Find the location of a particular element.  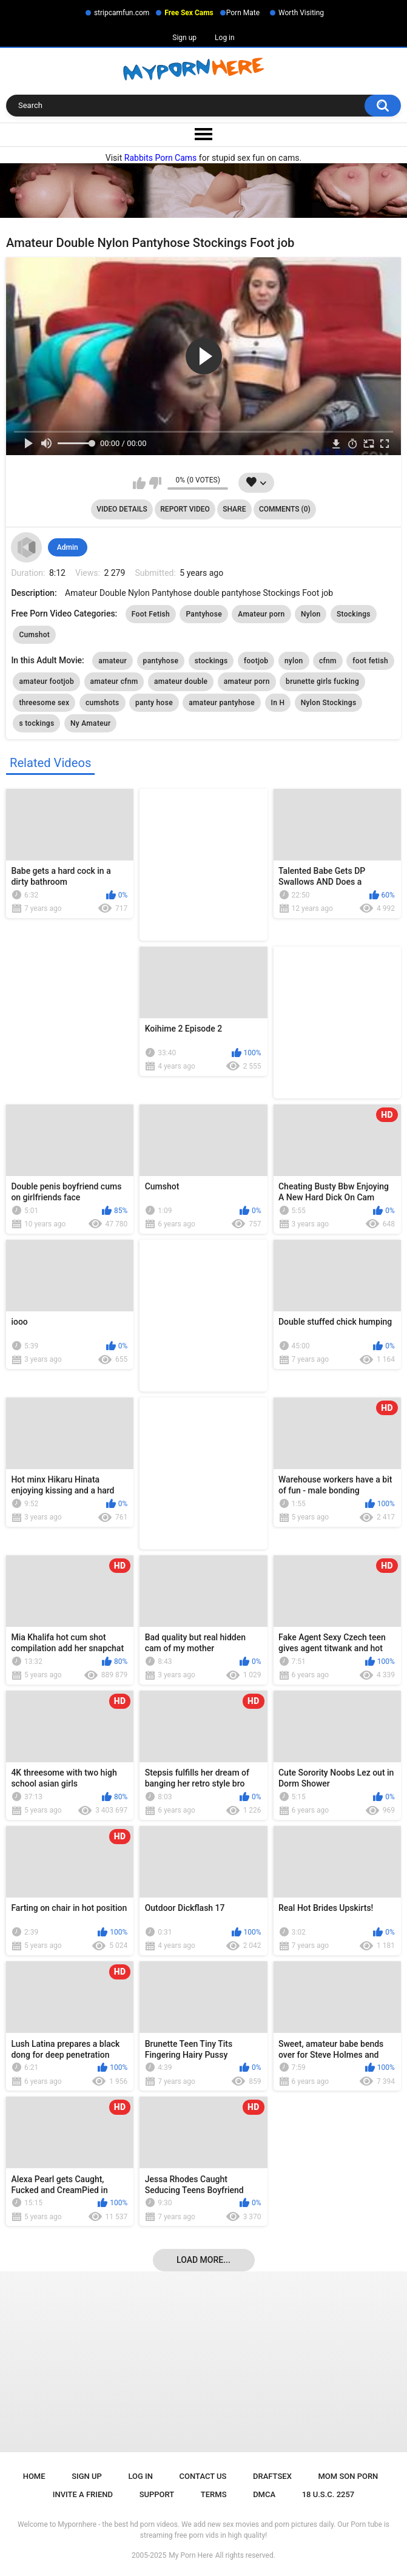

Amateur porn is located at coordinates (261, 614).